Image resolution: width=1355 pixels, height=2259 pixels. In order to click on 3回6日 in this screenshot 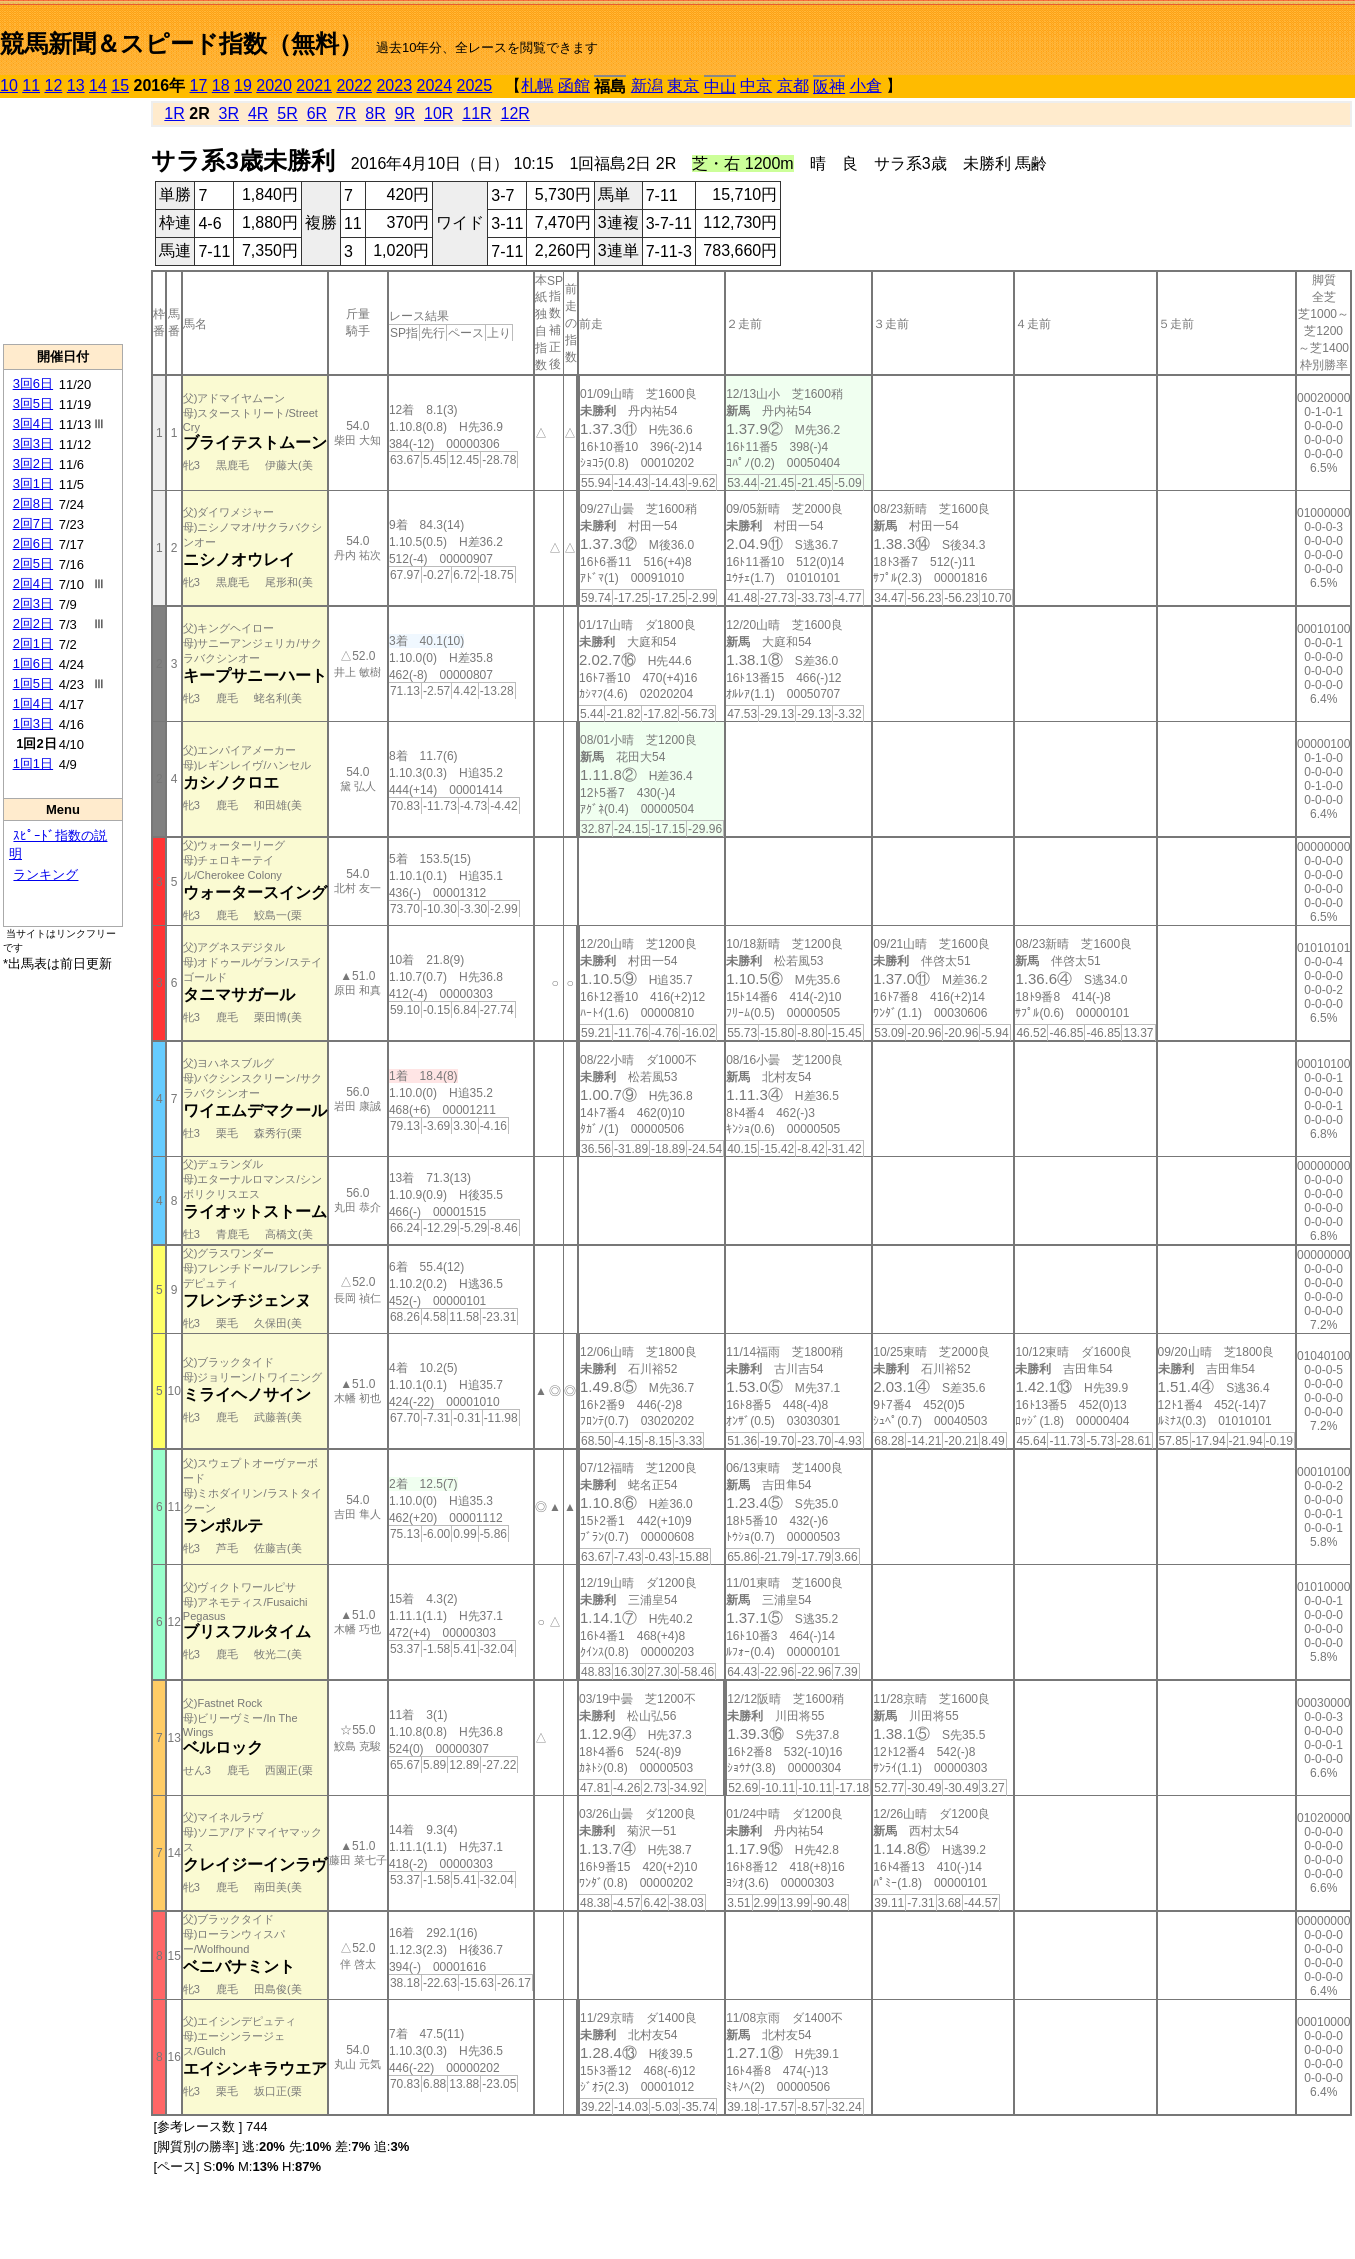, I will do `click(33, 383)`.